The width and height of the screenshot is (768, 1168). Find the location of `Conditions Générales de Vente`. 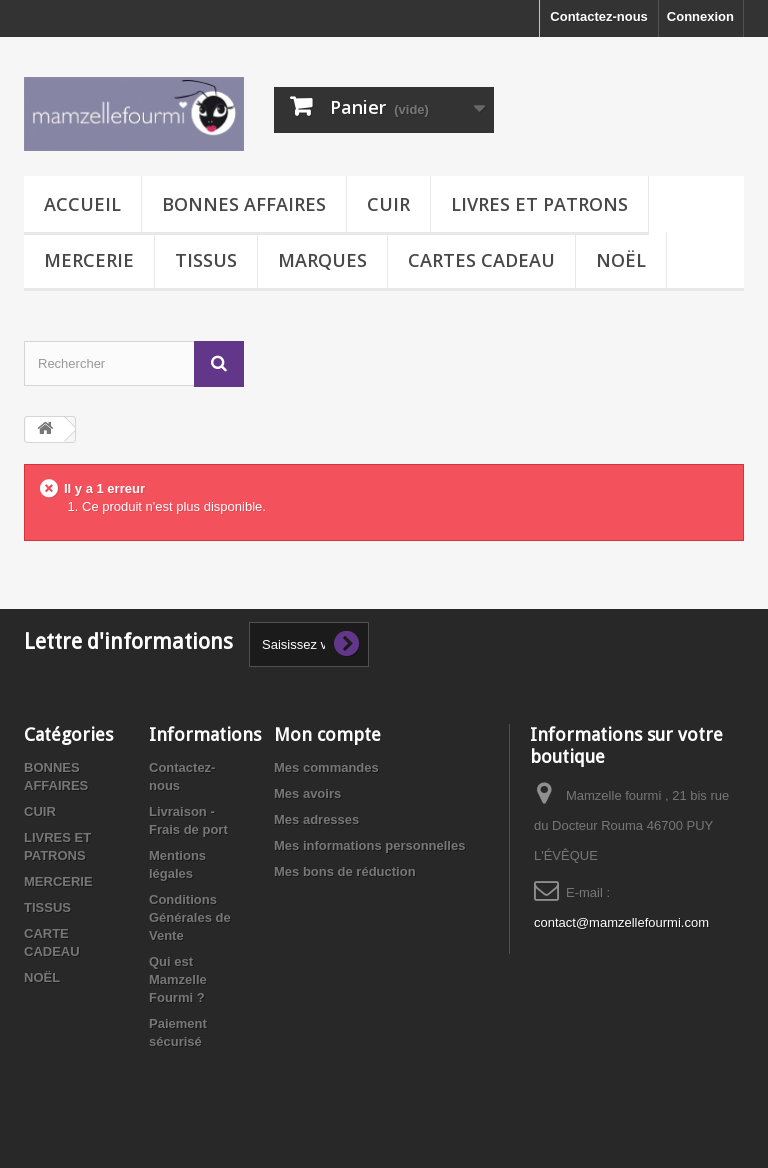

Conditions Générales de Vente is located at coordinates (190, 917).